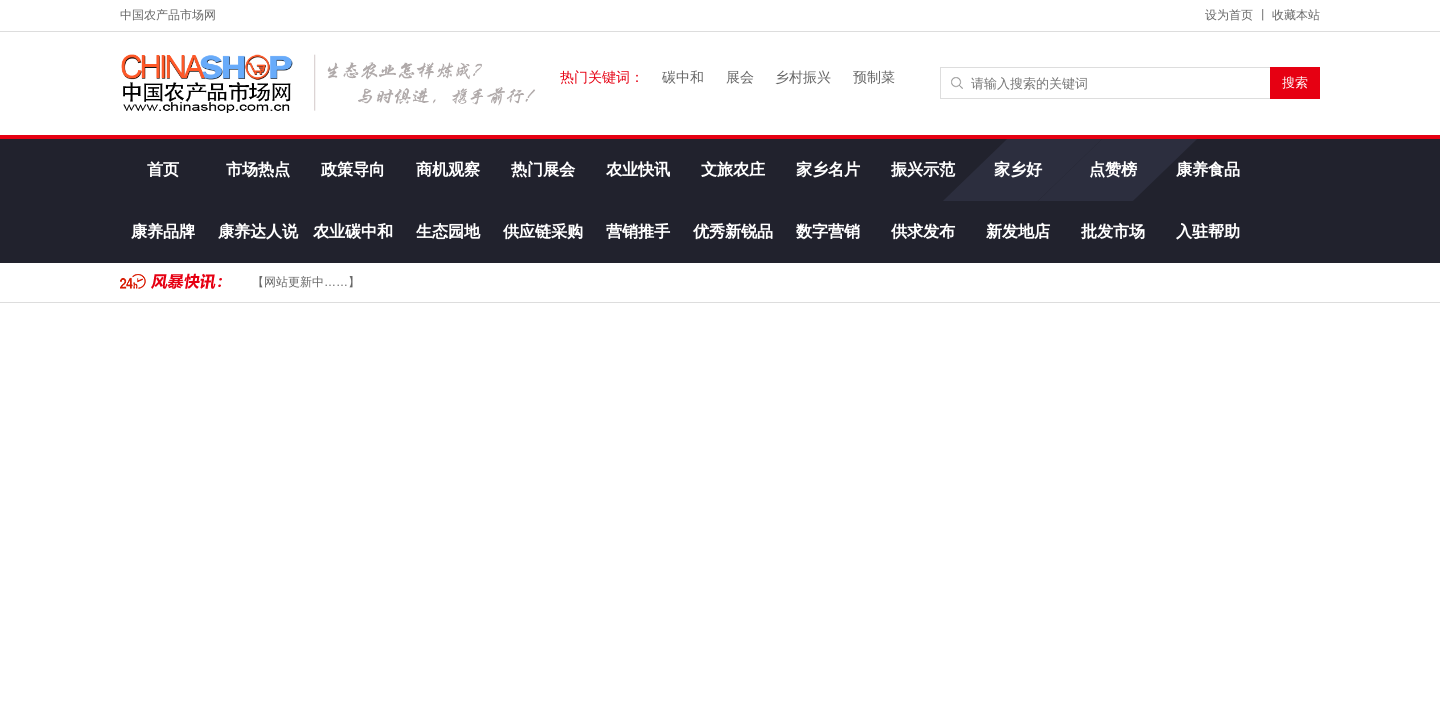  I want to click on 中国农产品市场网, so click(168, 15).